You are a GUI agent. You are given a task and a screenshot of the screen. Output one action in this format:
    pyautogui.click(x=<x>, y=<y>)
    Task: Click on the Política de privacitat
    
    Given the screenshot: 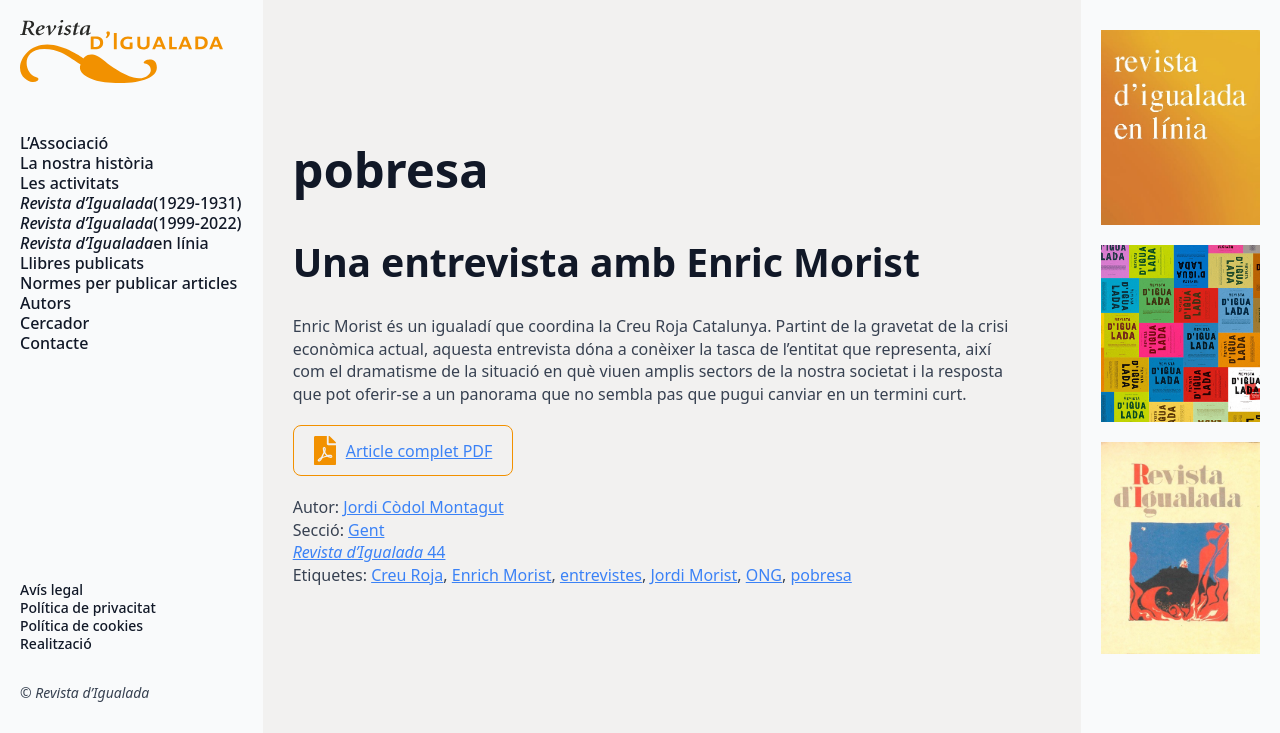 What is the action you would take?
    pyautogui.click(x=88, y=608)
    